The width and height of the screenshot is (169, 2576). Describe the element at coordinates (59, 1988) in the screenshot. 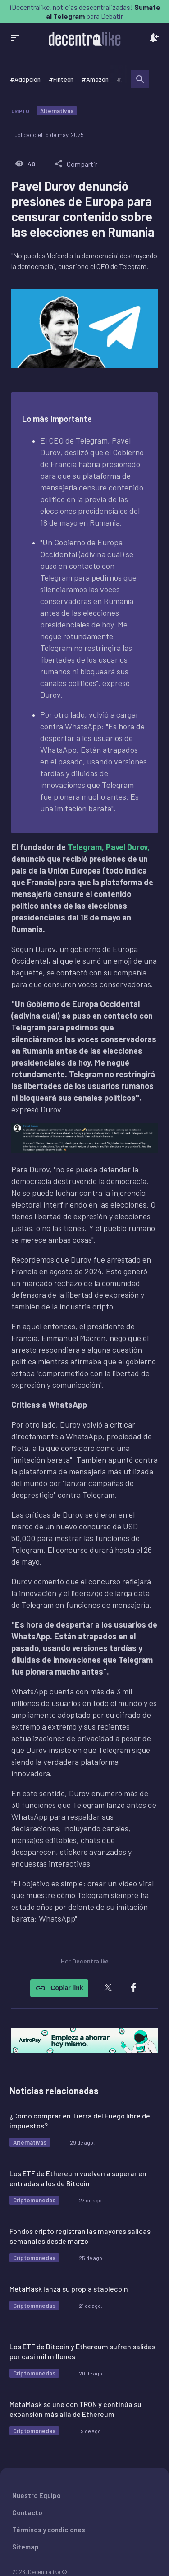

I see `Copiar link` at that location.